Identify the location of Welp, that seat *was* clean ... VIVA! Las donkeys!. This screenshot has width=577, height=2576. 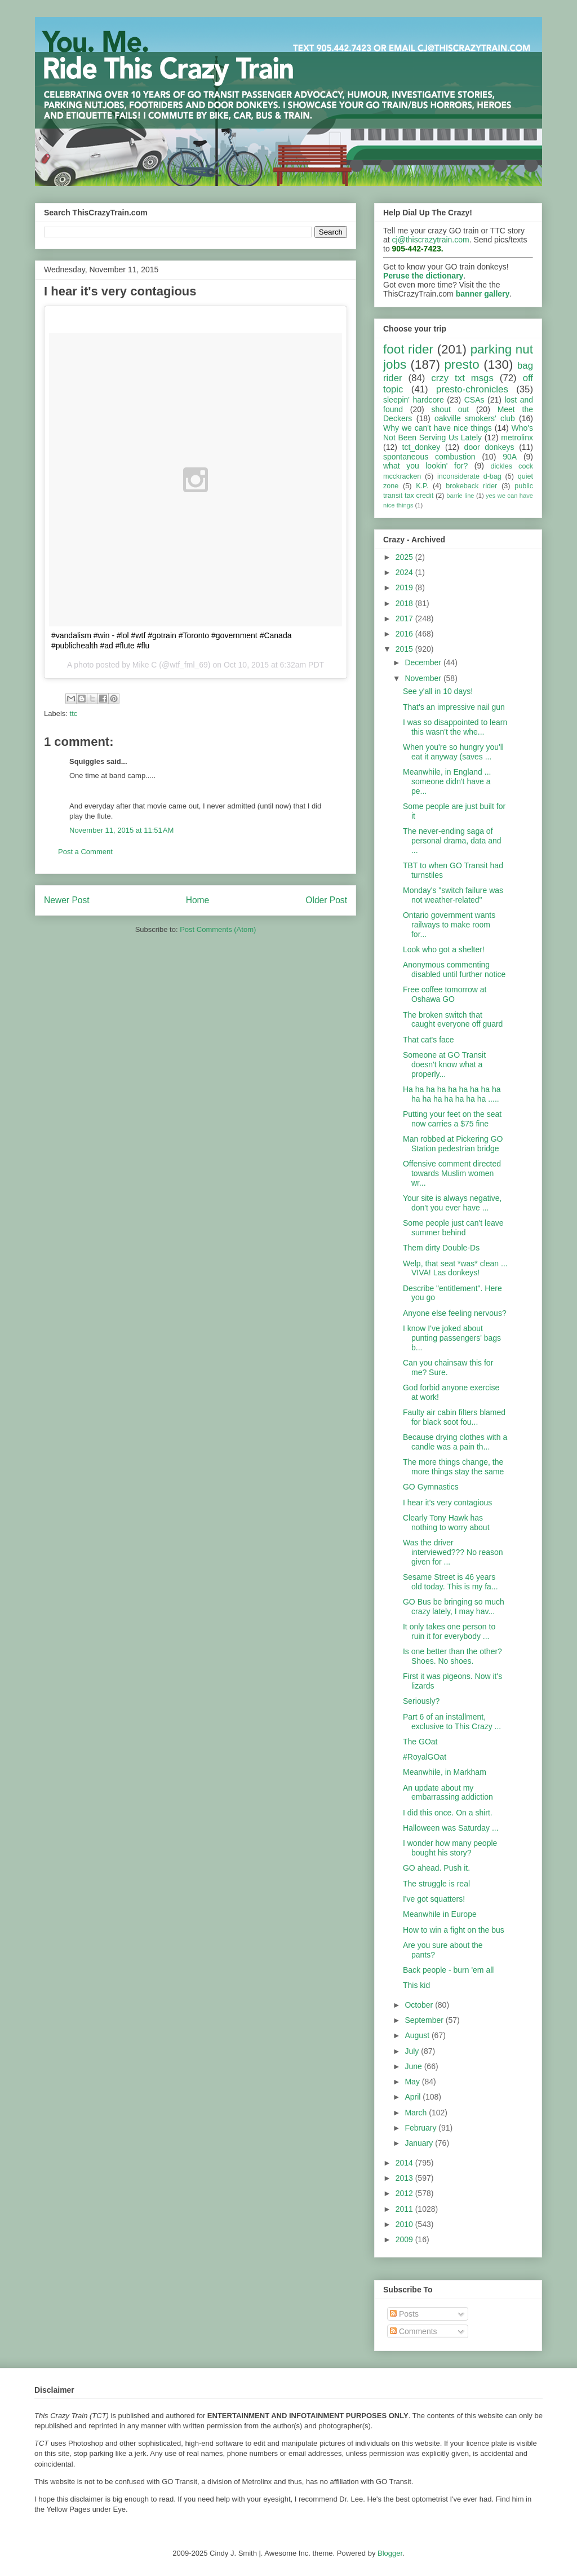
(455, 1268).